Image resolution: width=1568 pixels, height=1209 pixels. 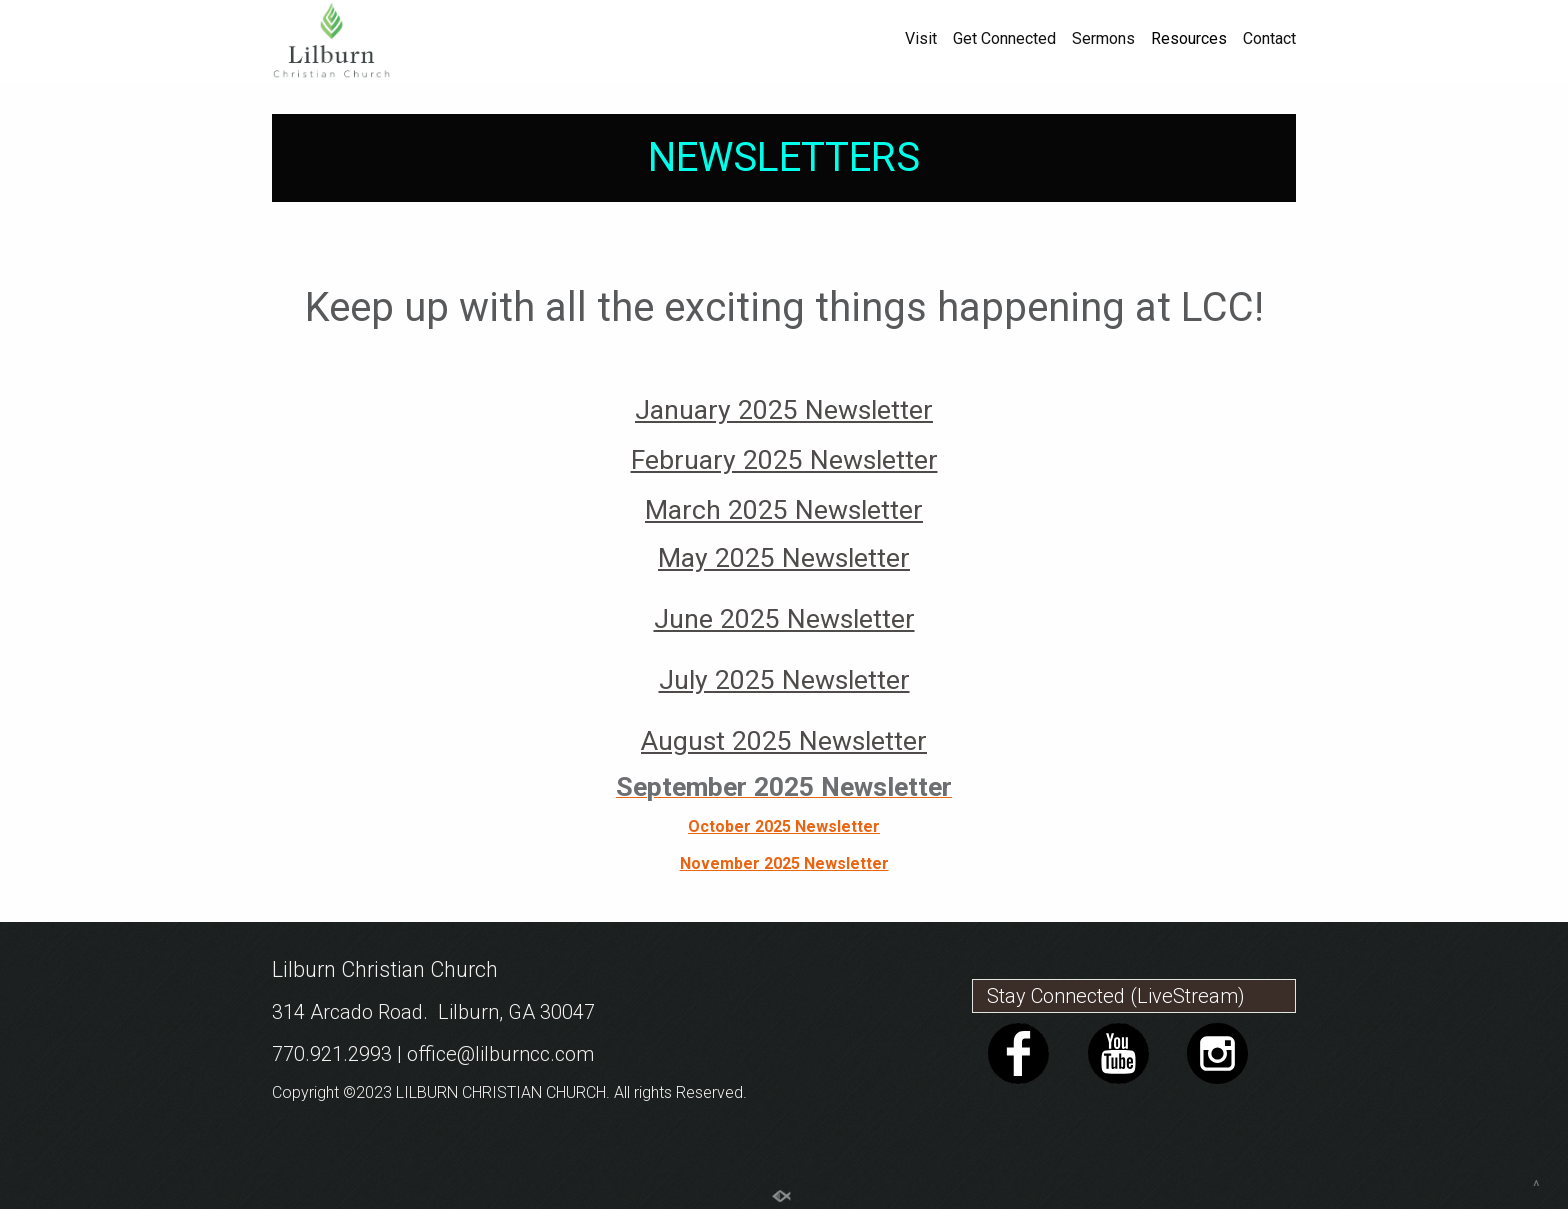 I want to click on January 2025 Newsletter, so click(x=784, y=410).